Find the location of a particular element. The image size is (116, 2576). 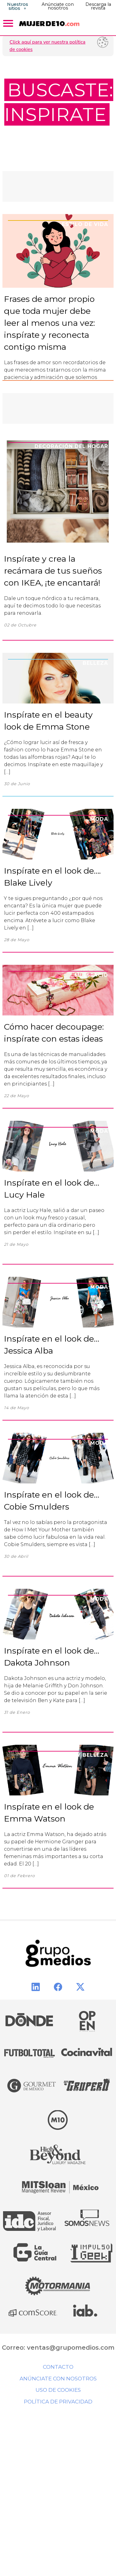

Frases de amor propio que toda mujer debe leer al menos una vez: inspírate y reconecta contigo misma is located at coordinates (49, 323).